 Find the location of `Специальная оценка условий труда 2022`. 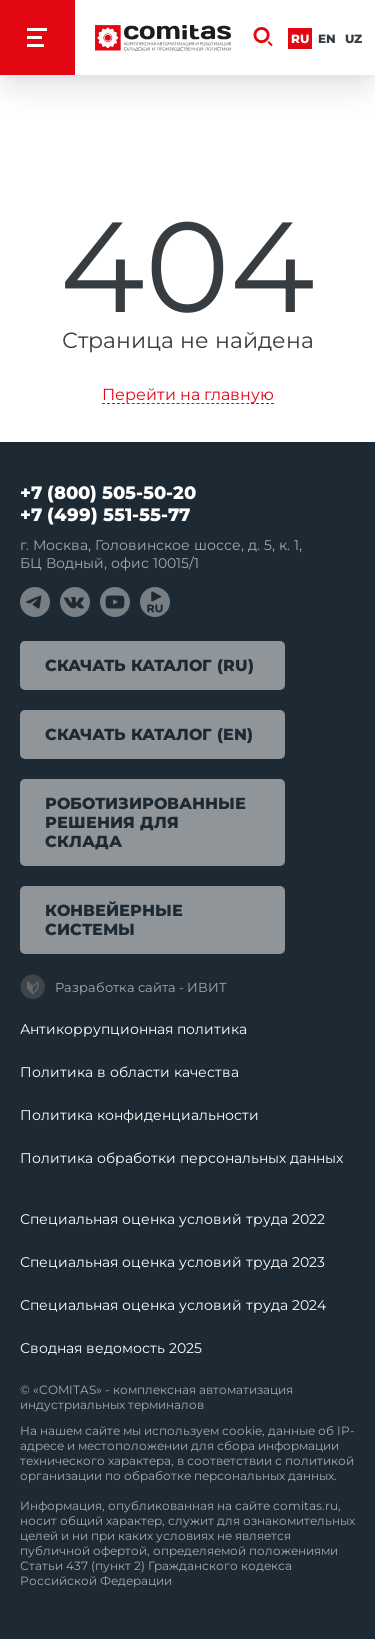

Специальная оценка условий труда 2022 is located at coordinates (172, 1219).